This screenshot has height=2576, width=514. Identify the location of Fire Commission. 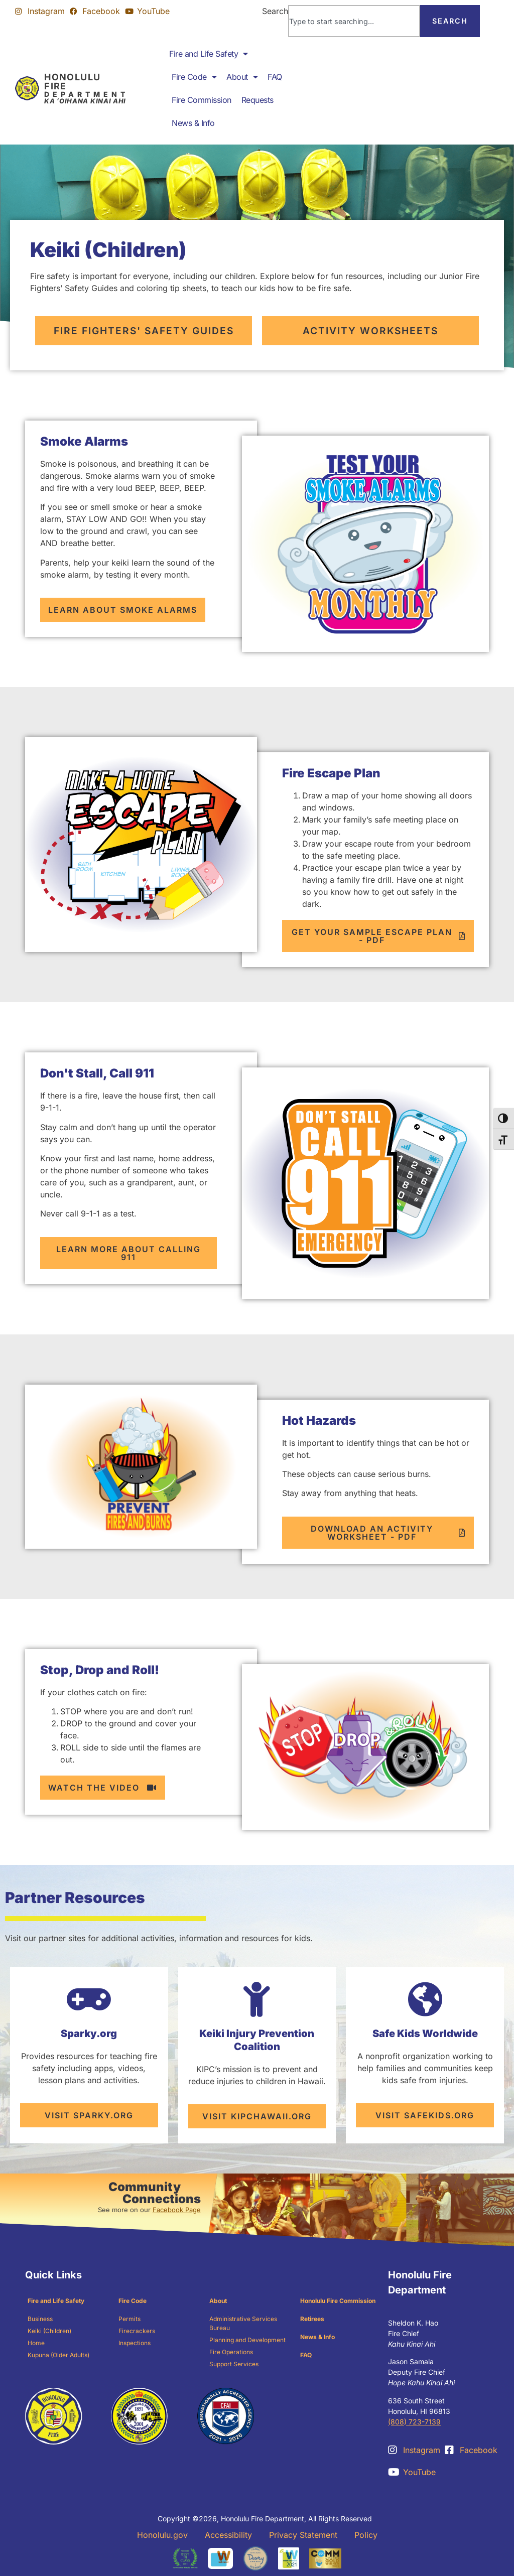
(201, 100).